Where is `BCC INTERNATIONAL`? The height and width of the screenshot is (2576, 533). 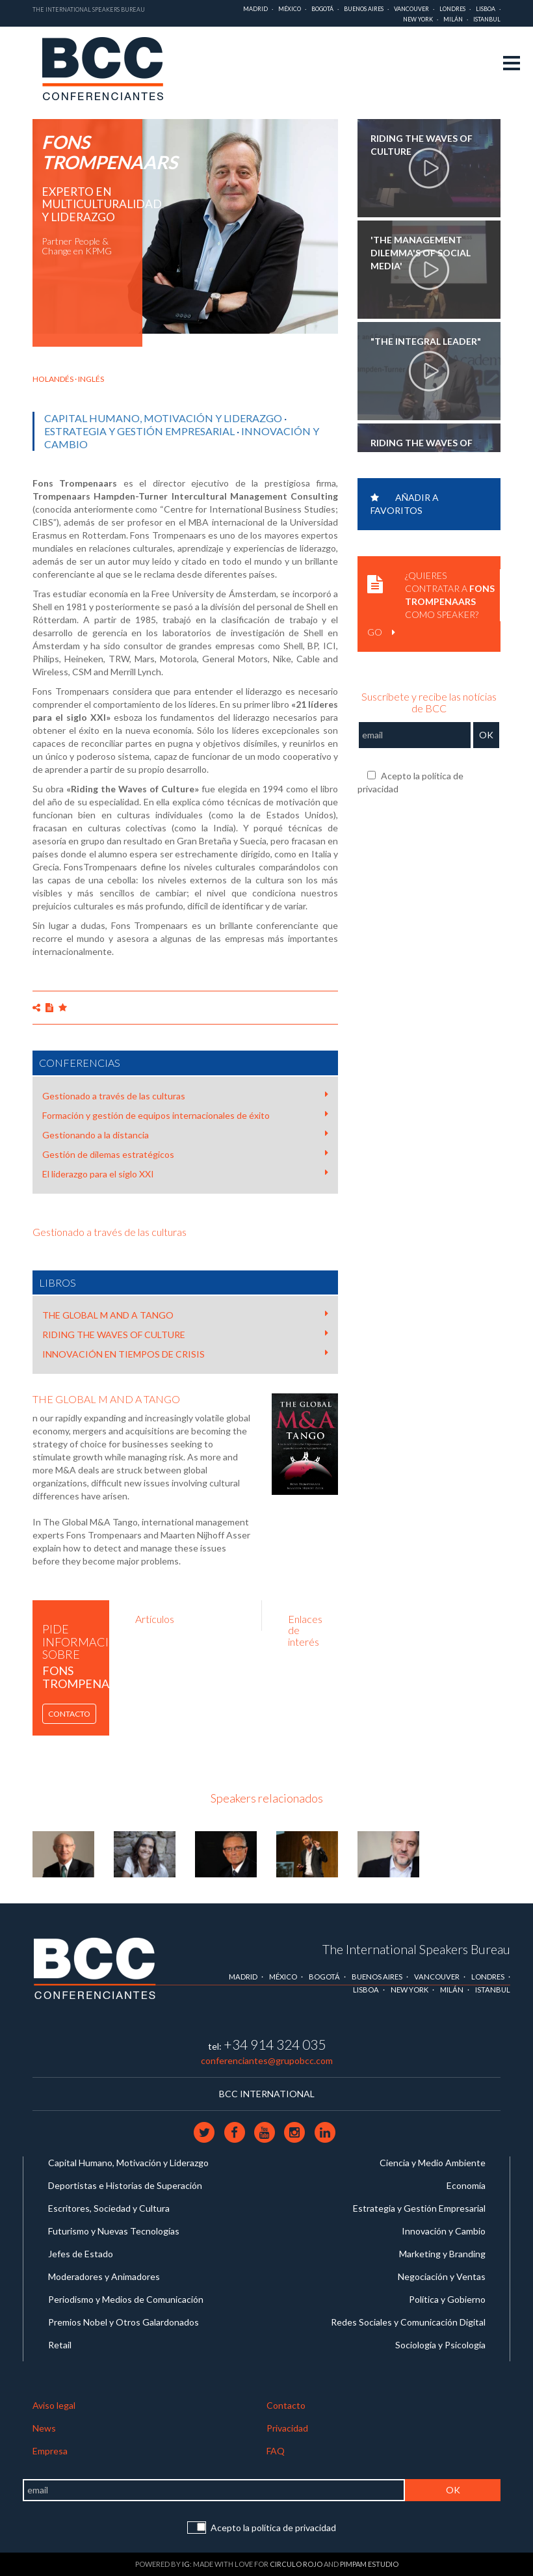 BCC INTERNATIONAL is located at coordinates (267, 2093).